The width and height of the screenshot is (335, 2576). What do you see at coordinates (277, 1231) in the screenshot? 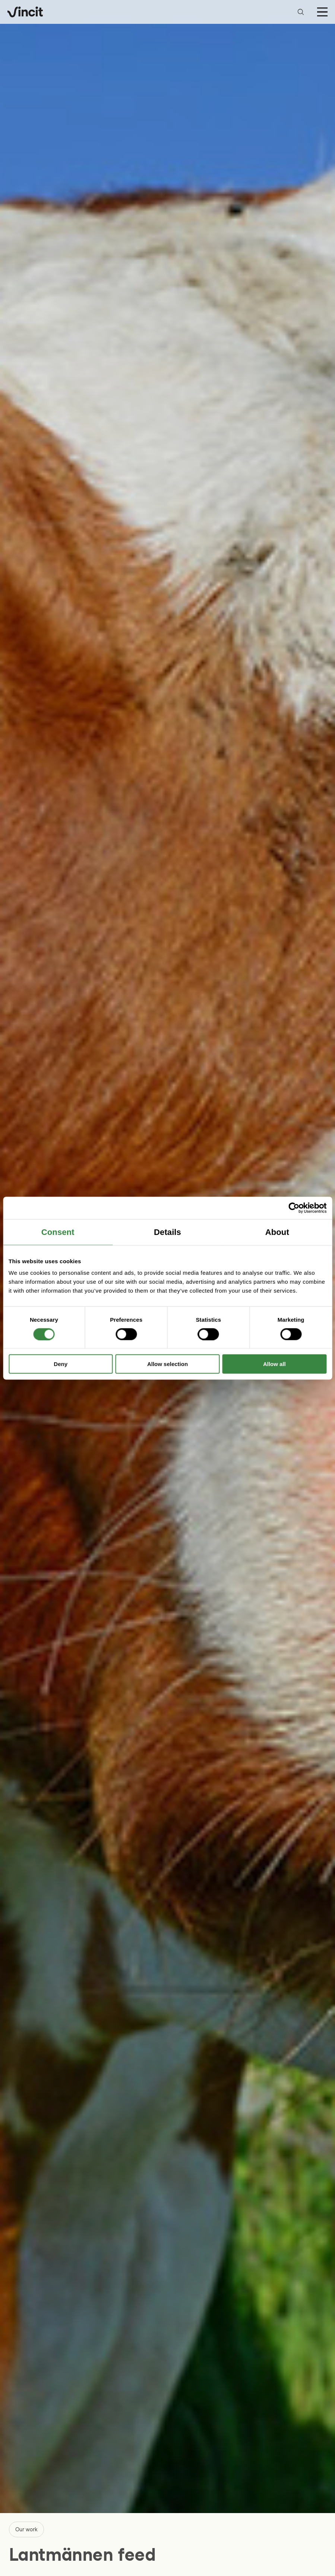
I see `About [tab]` at bounding box center [277, 1231].